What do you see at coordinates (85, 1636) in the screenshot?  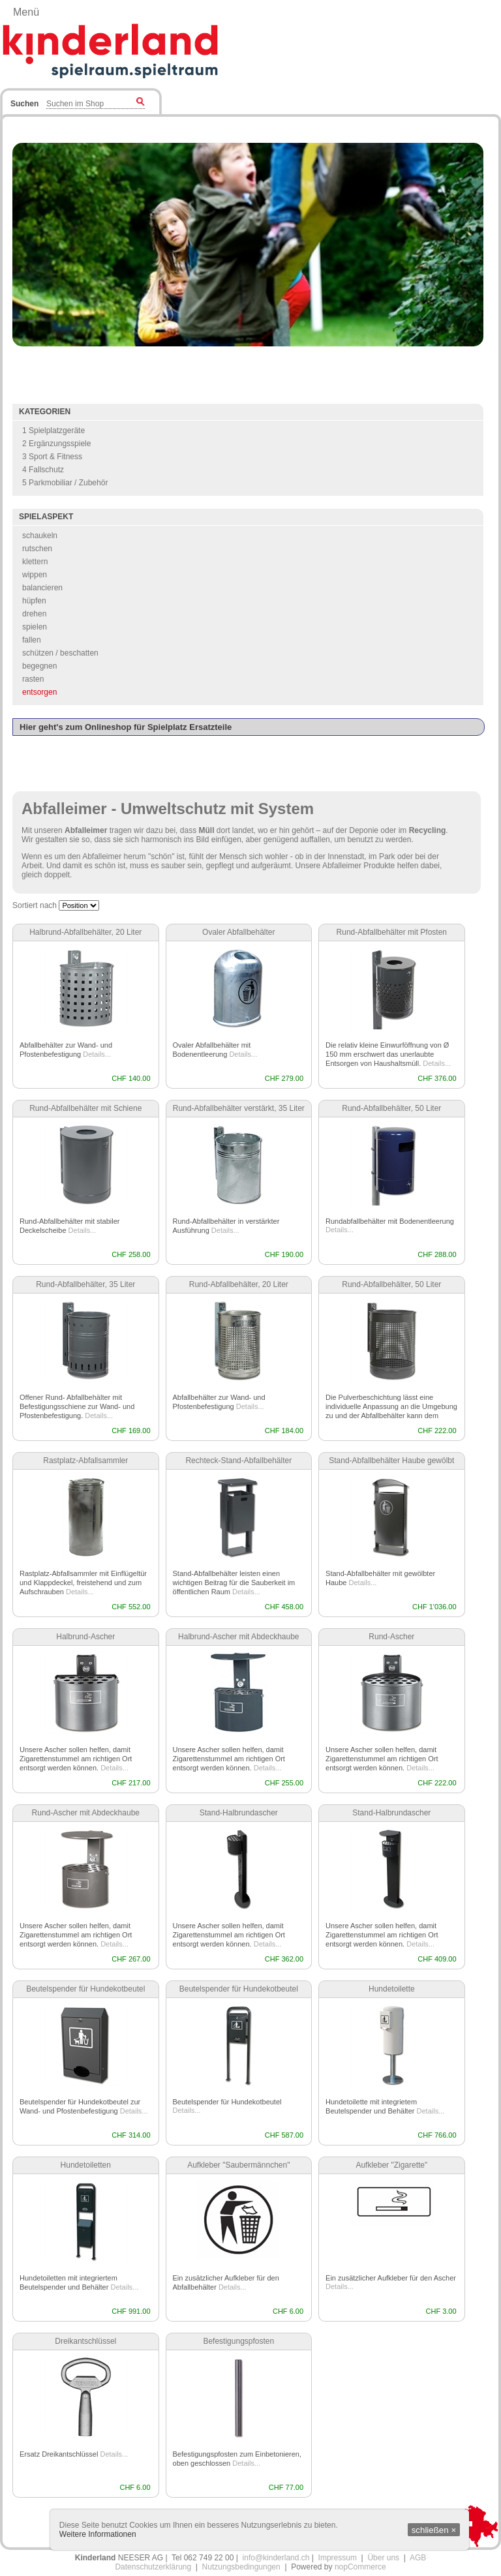 I see `Halbrund-Ascher` at bounding box center [85, 1636].